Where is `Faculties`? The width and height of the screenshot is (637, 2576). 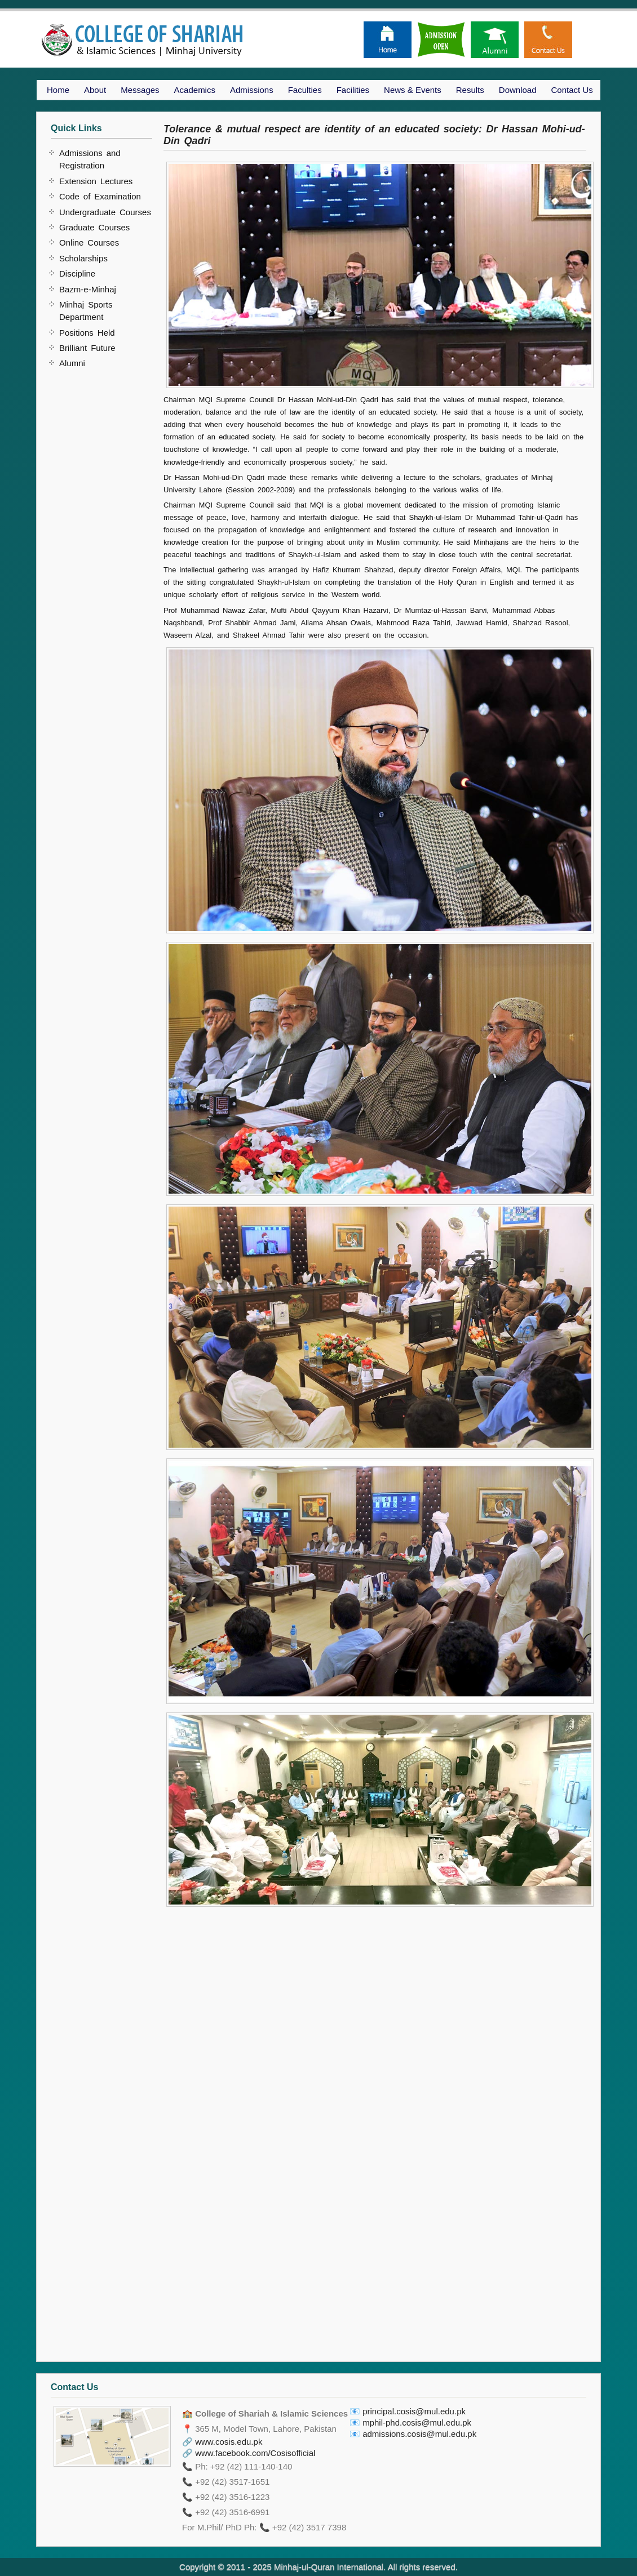 Faculties is located at coordinates (305, 90).